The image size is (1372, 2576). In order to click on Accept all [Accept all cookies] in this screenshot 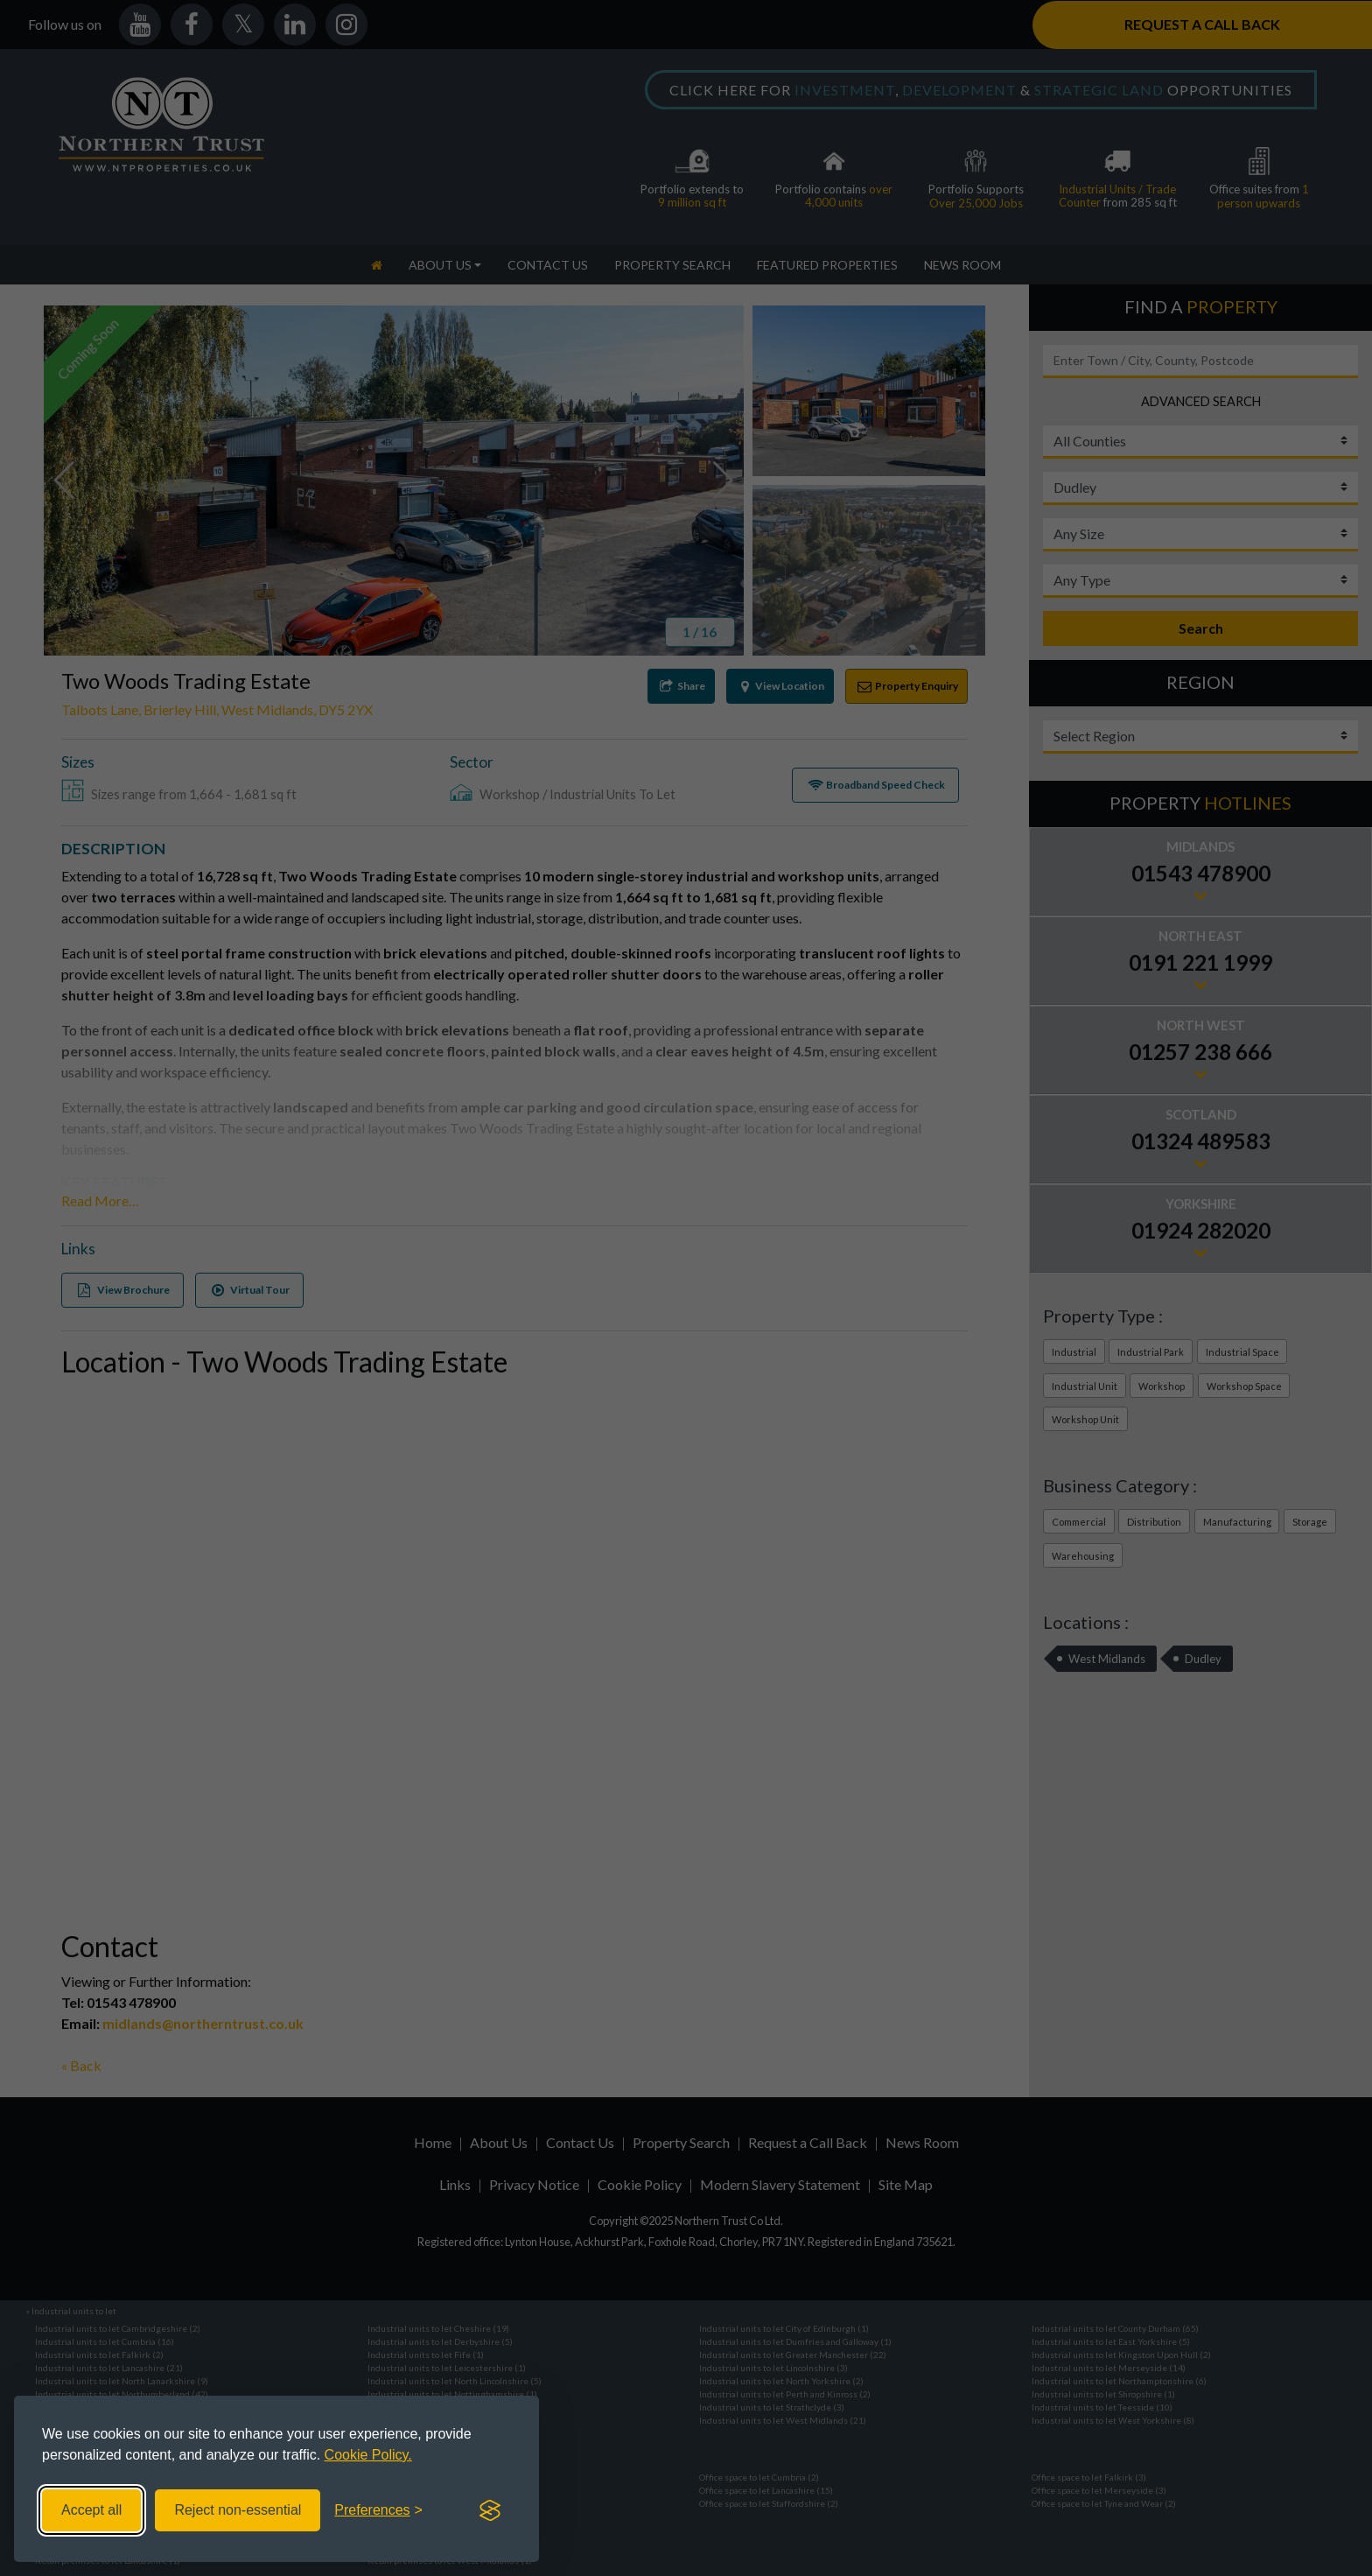, I will do `click(91, 2509)`.